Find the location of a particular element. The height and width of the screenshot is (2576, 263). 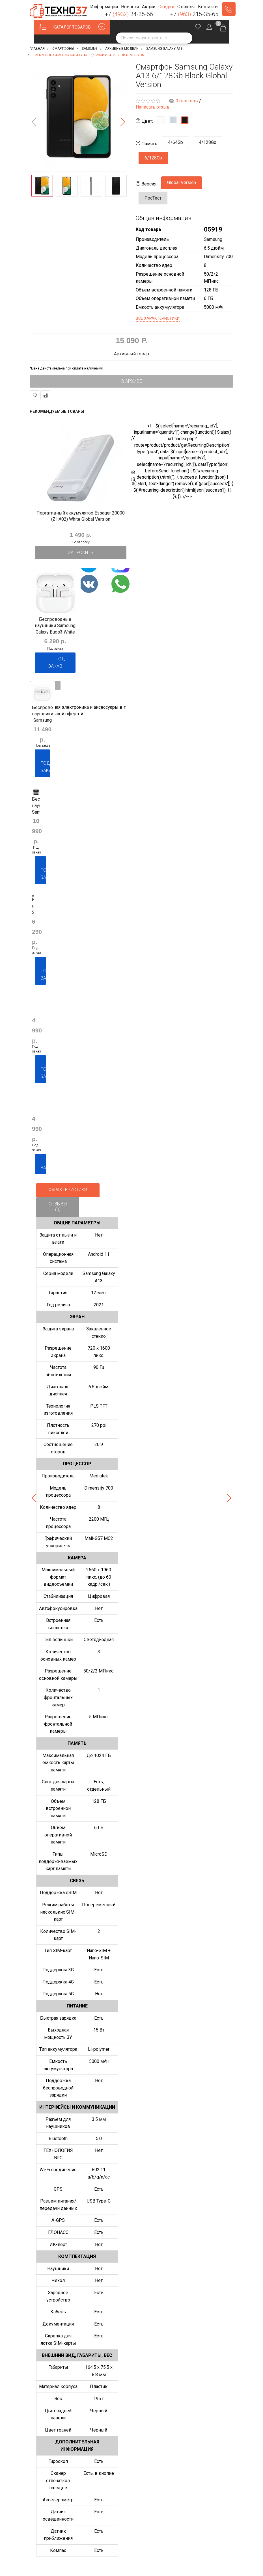

+7 34-35-66 is located at coordinates (129, 14).